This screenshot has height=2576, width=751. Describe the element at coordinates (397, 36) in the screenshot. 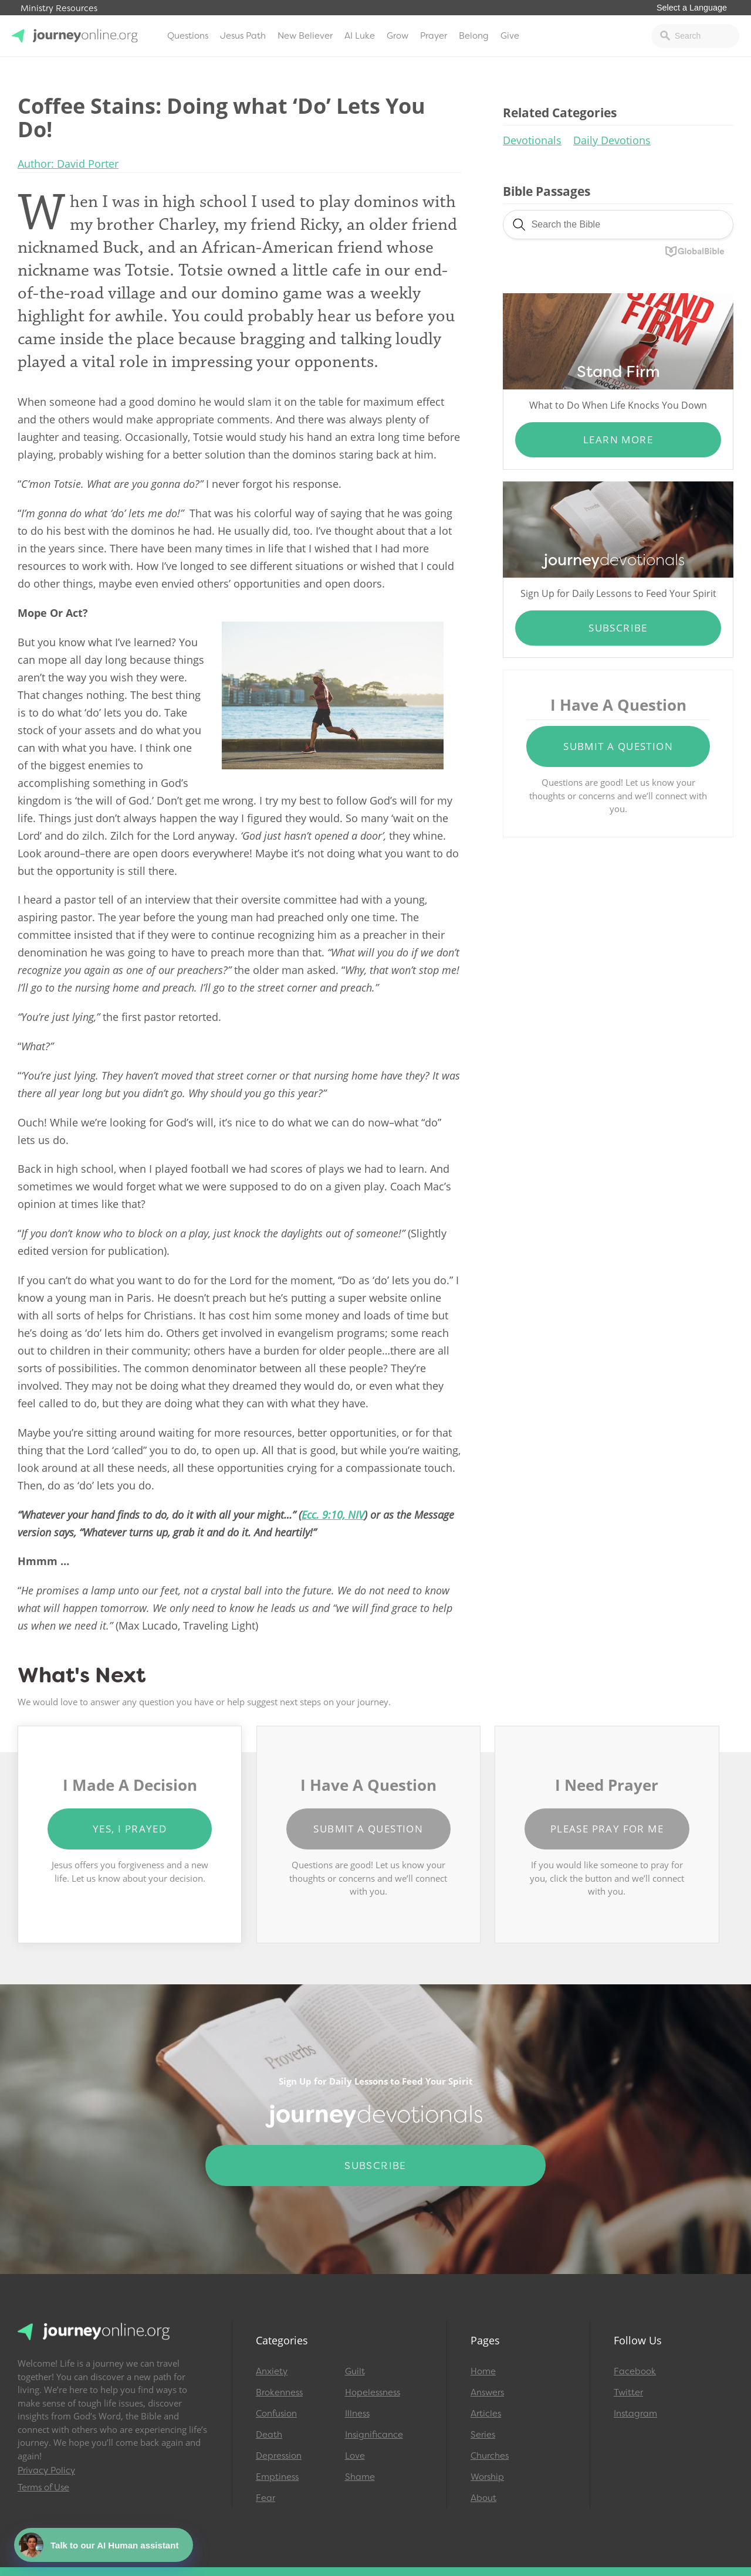

I see `Grow` at that location.